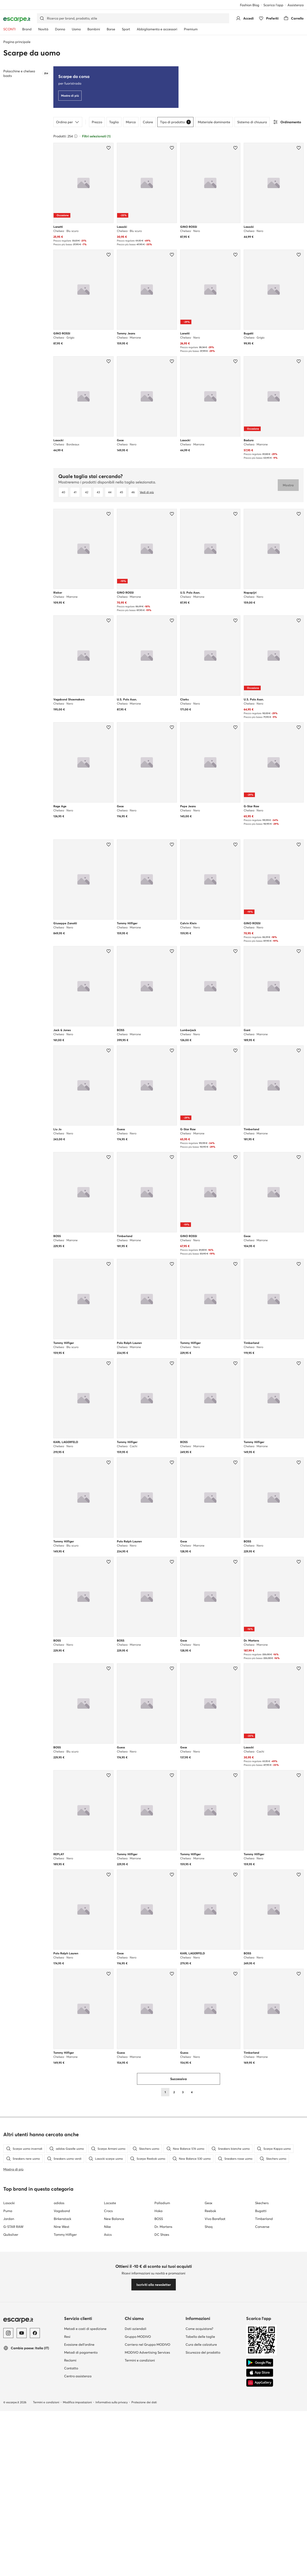 This screenshot has width=307, height=2576. I want to click on Cura delle calzature, so click(201, 2543).